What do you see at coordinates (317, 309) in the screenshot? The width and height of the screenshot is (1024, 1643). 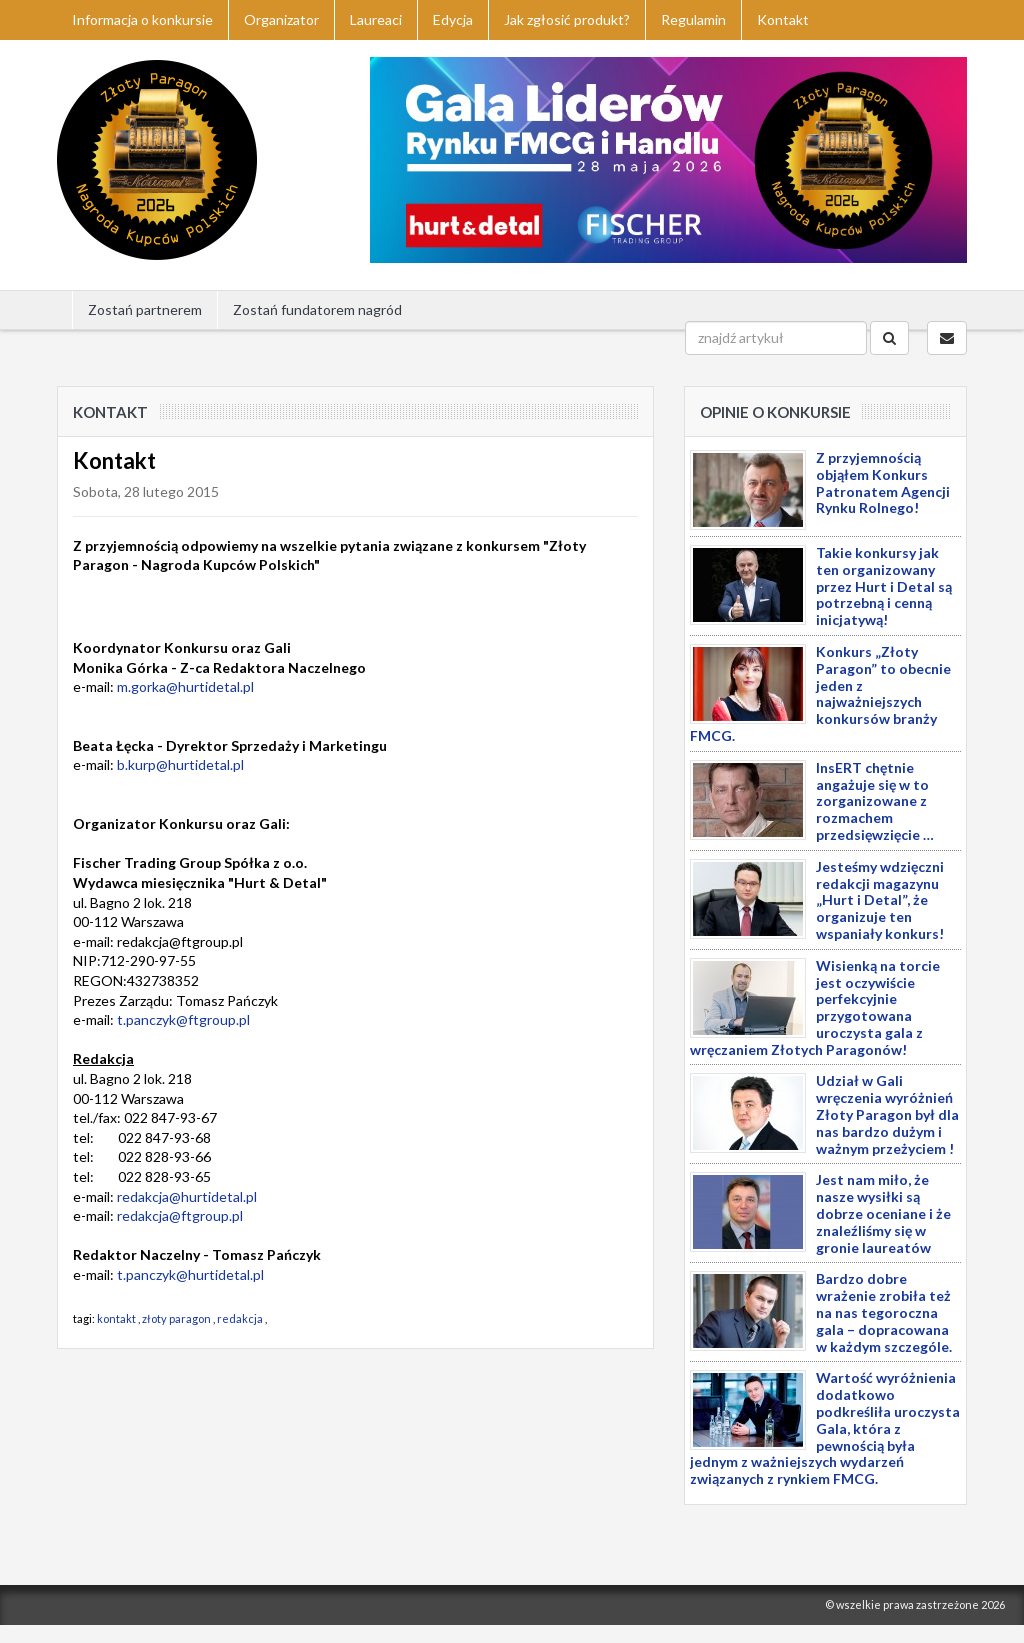 I see `Zostań fundatorem nagród` at bounding box center [317, 309].